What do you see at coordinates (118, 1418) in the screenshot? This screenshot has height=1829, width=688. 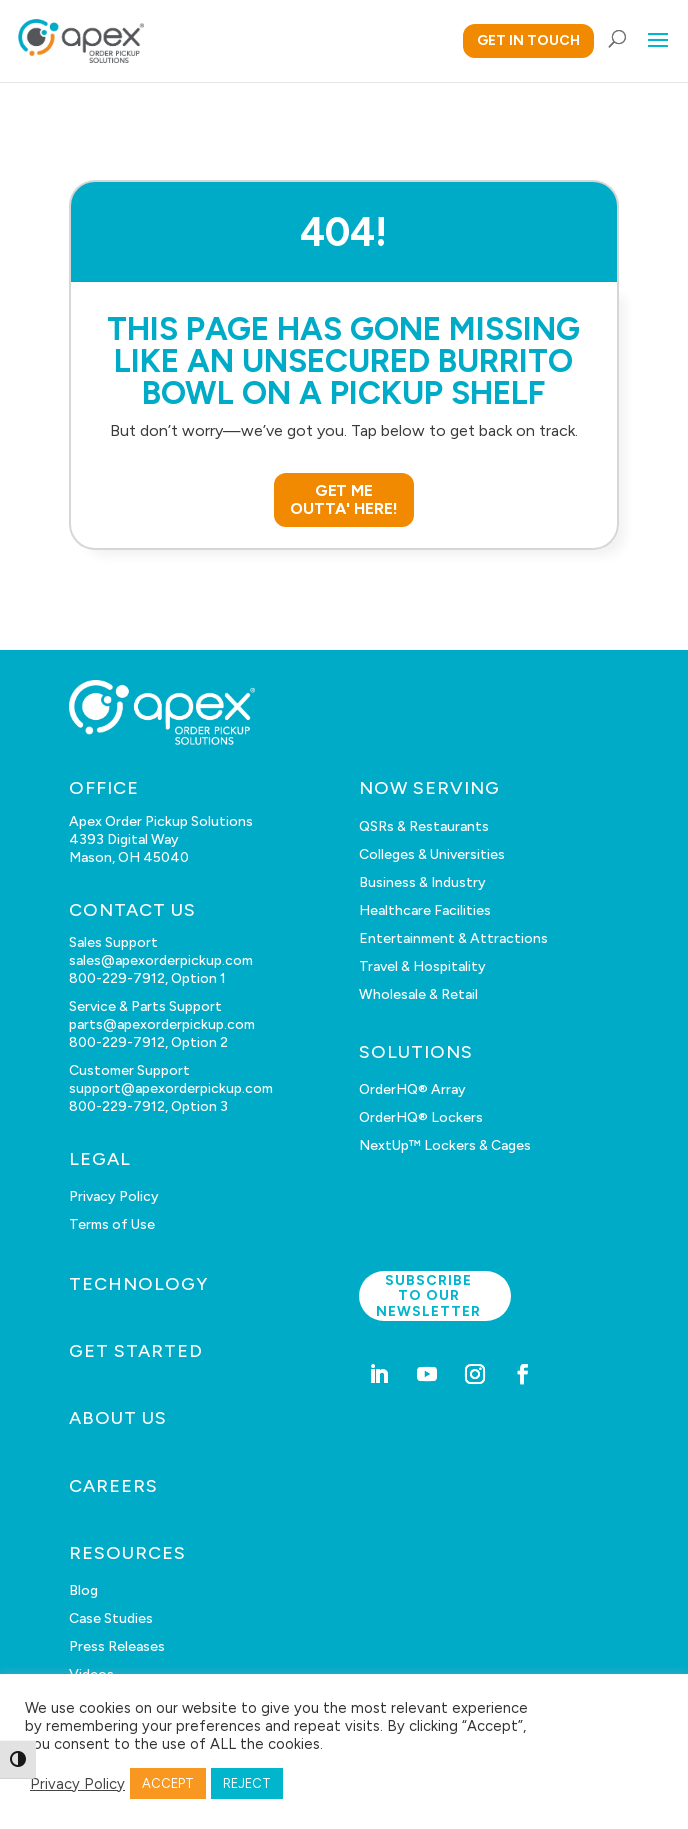 I see `ABOUT US` at bounding box center [118, 1418].